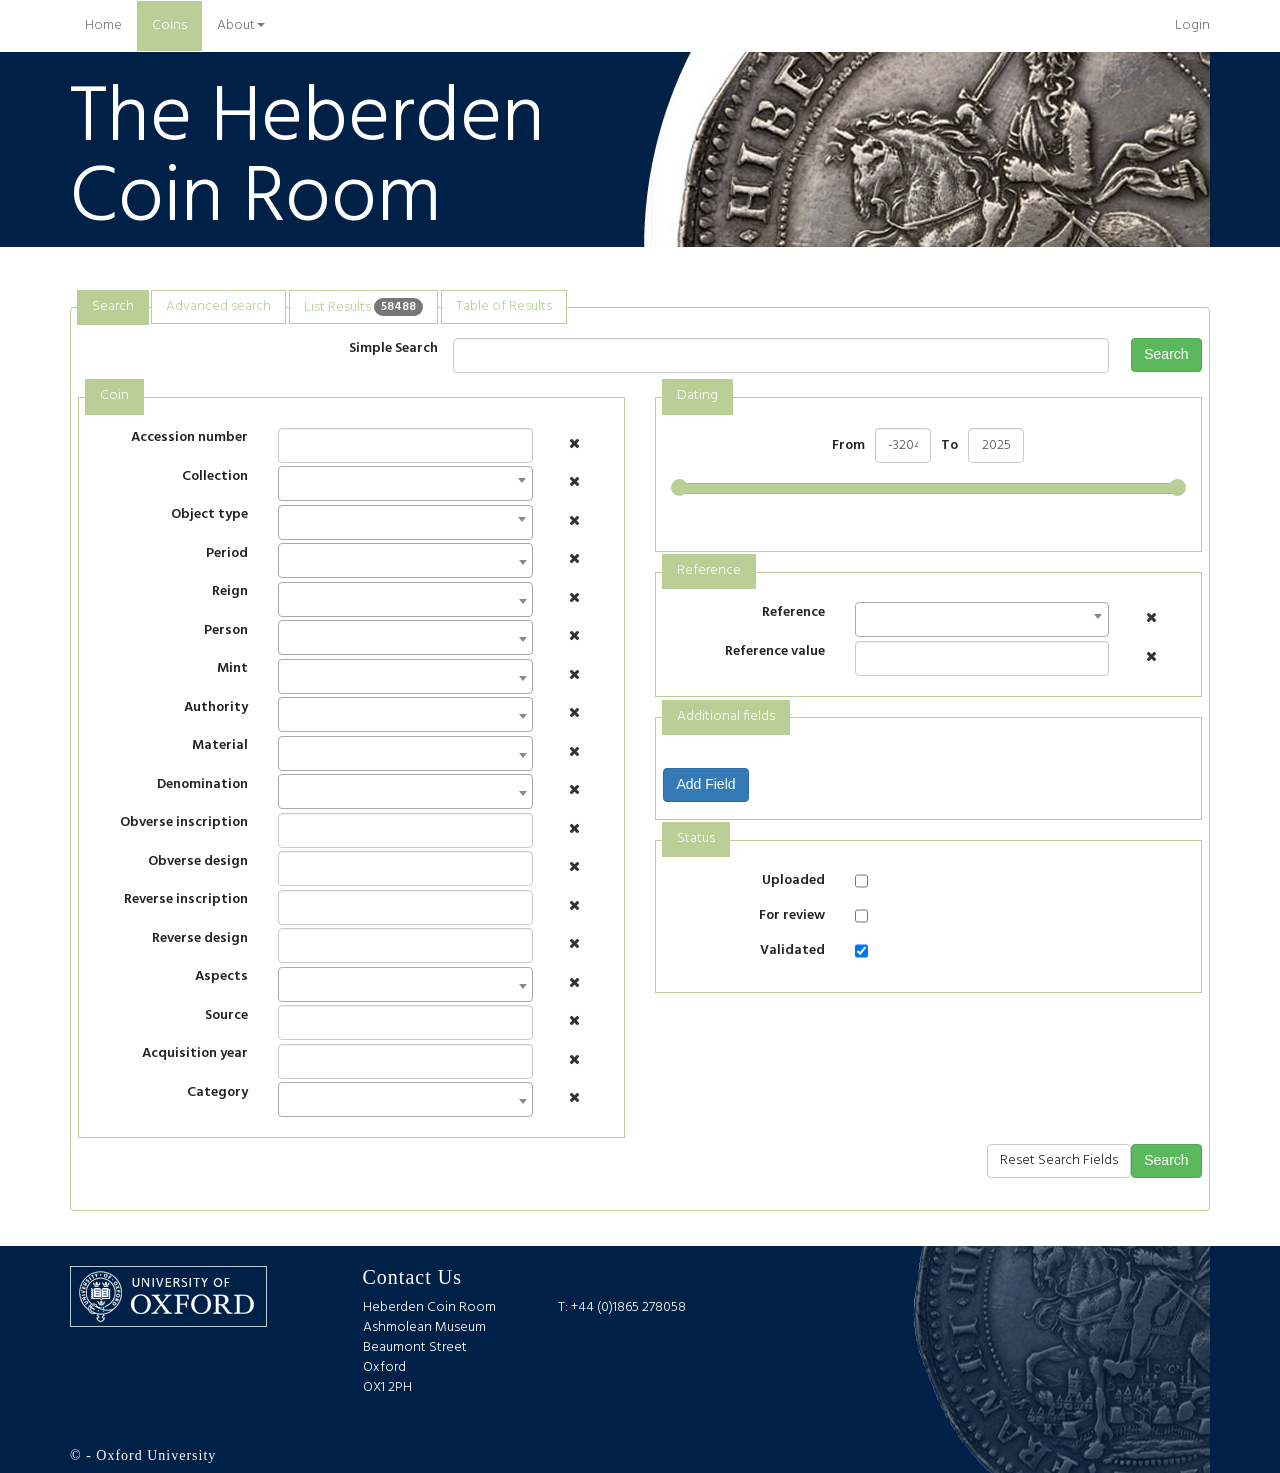  What do you see at coordinates (241, 25) in the screenshot?
I see `About` at bounding box center [241, 25].